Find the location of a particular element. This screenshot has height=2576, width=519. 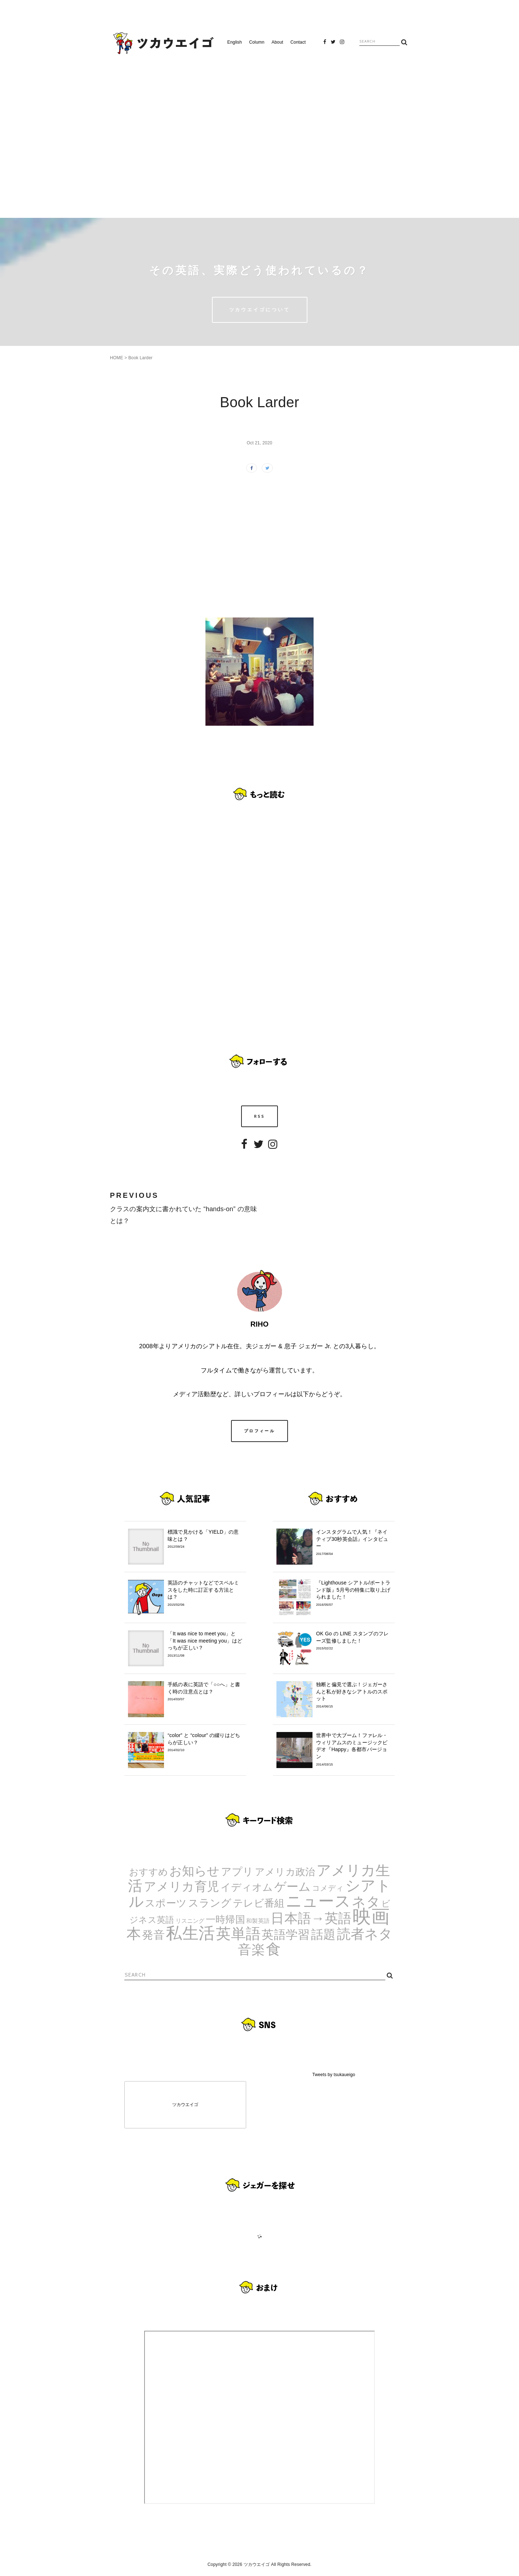

手紙の表に英語で「○○へ」と書く時の注意点とは？ is located at coordinates (205, 1692).